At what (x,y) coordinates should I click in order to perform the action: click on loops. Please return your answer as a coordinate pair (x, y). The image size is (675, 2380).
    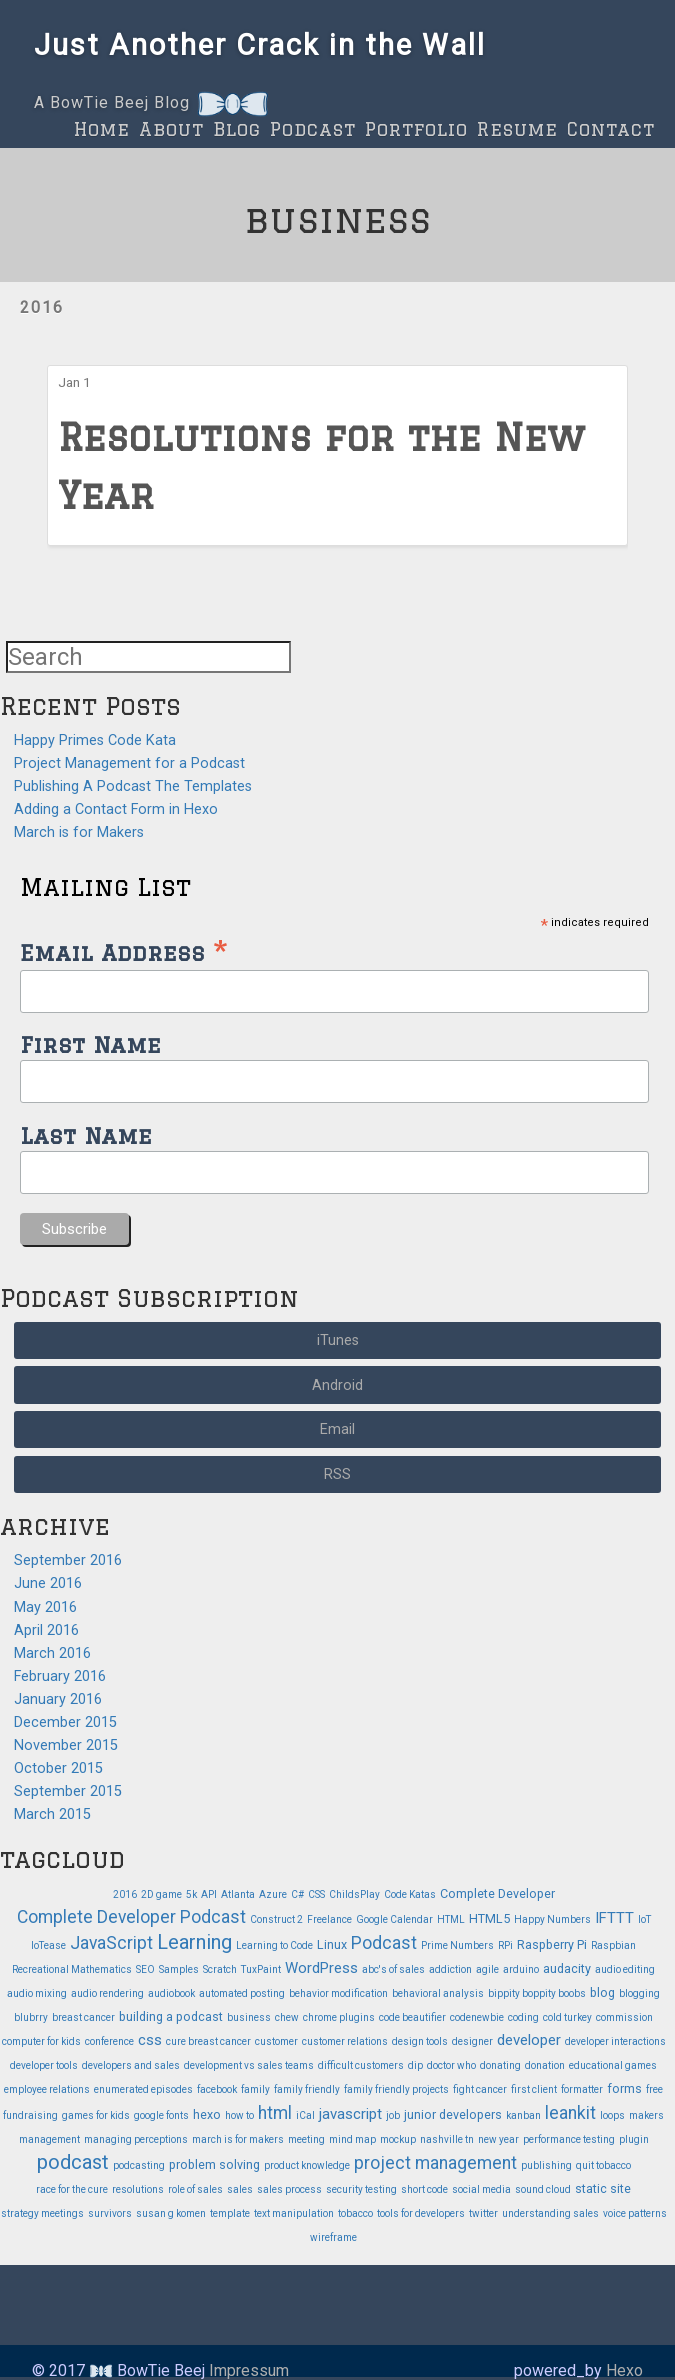
    Looking at the image, I should click on (612, 2115).